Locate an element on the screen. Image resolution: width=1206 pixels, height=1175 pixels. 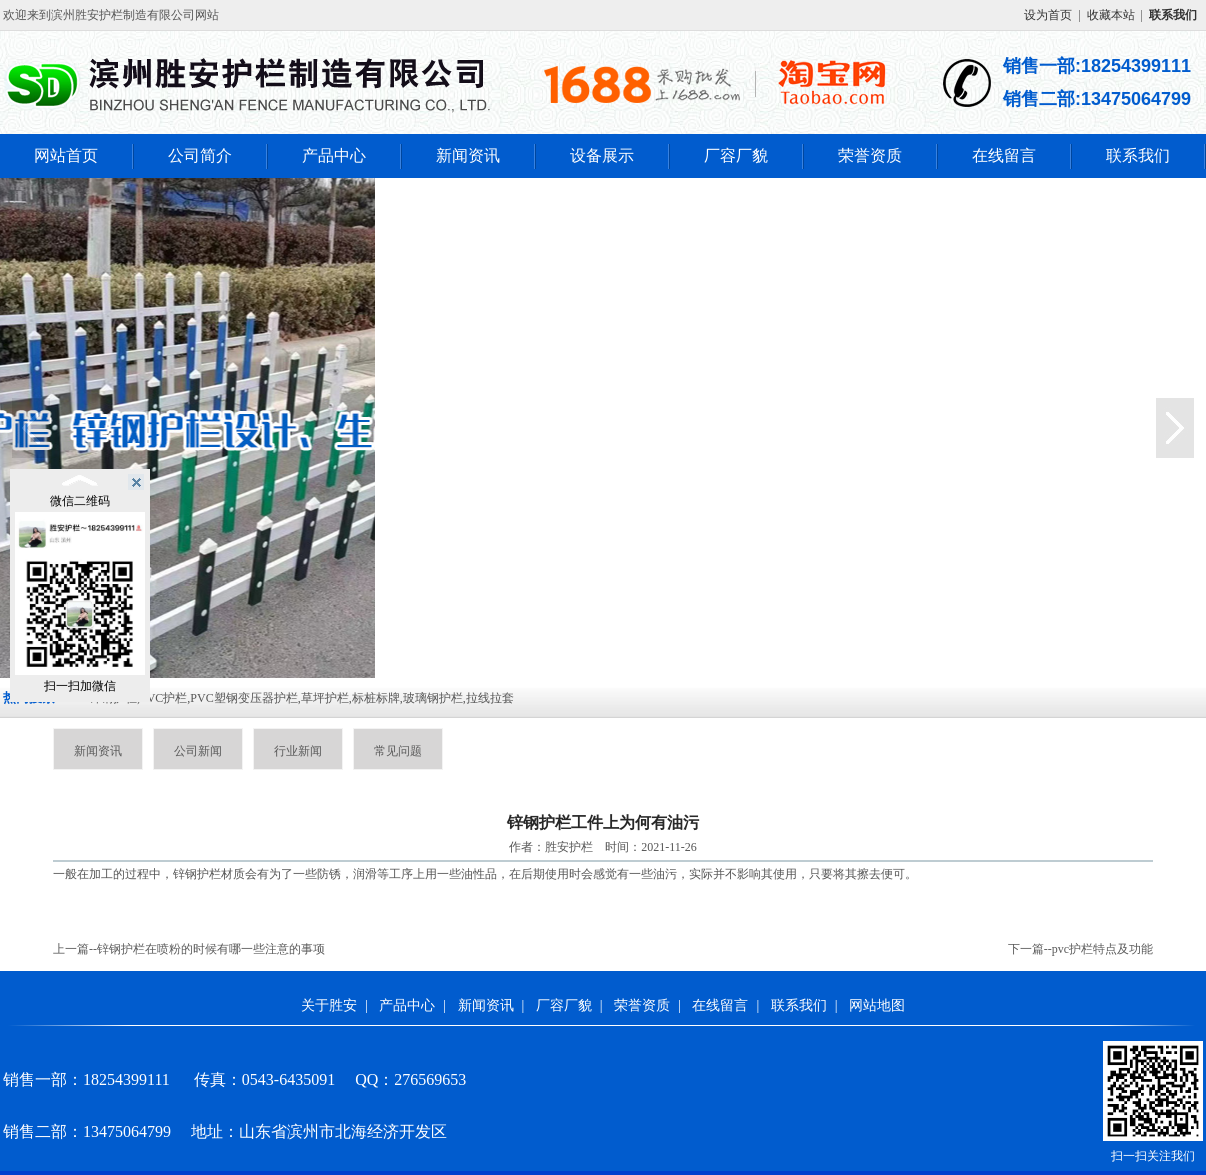
设备展示 is located at coordinates (602, 155).